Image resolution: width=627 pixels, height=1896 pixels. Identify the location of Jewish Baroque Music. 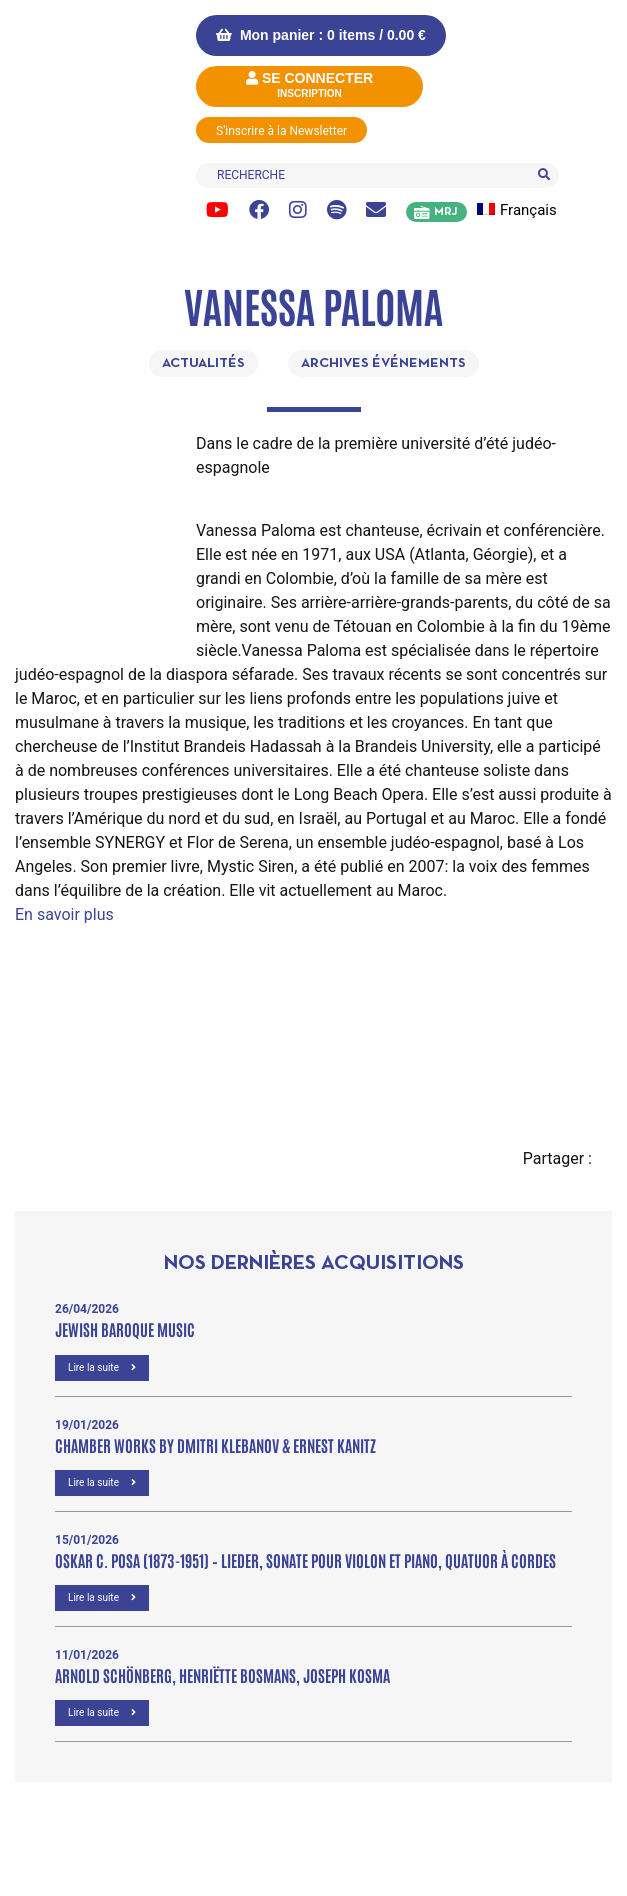
(125, 1329).